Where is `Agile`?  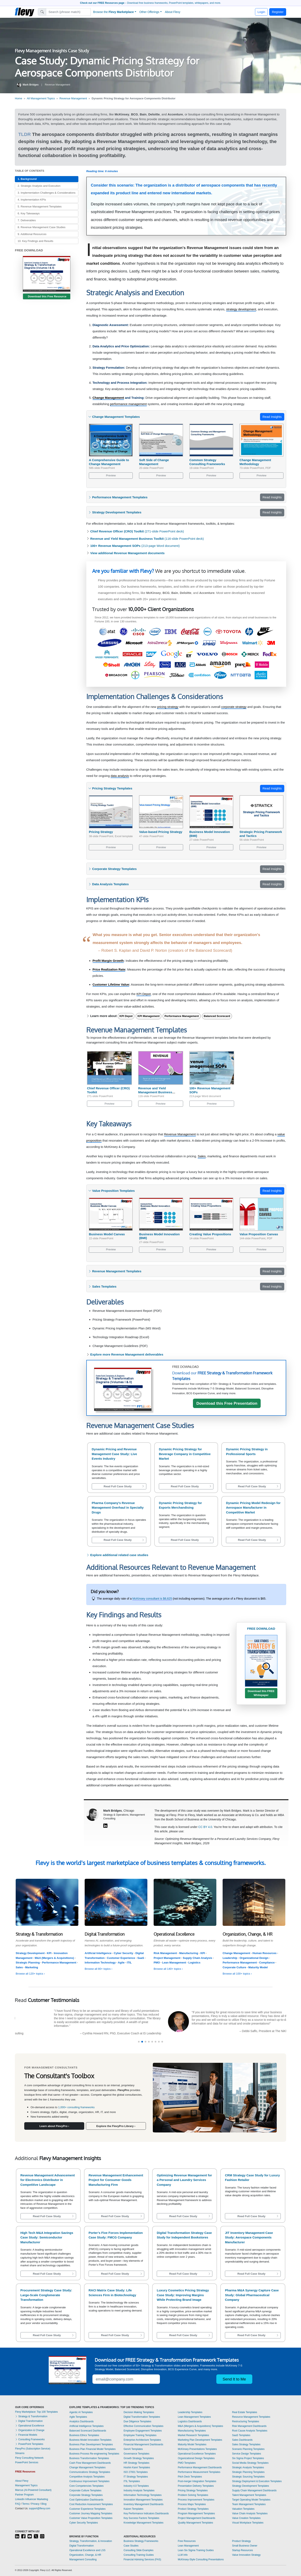 Agile is located at coordinates (121, 1962).